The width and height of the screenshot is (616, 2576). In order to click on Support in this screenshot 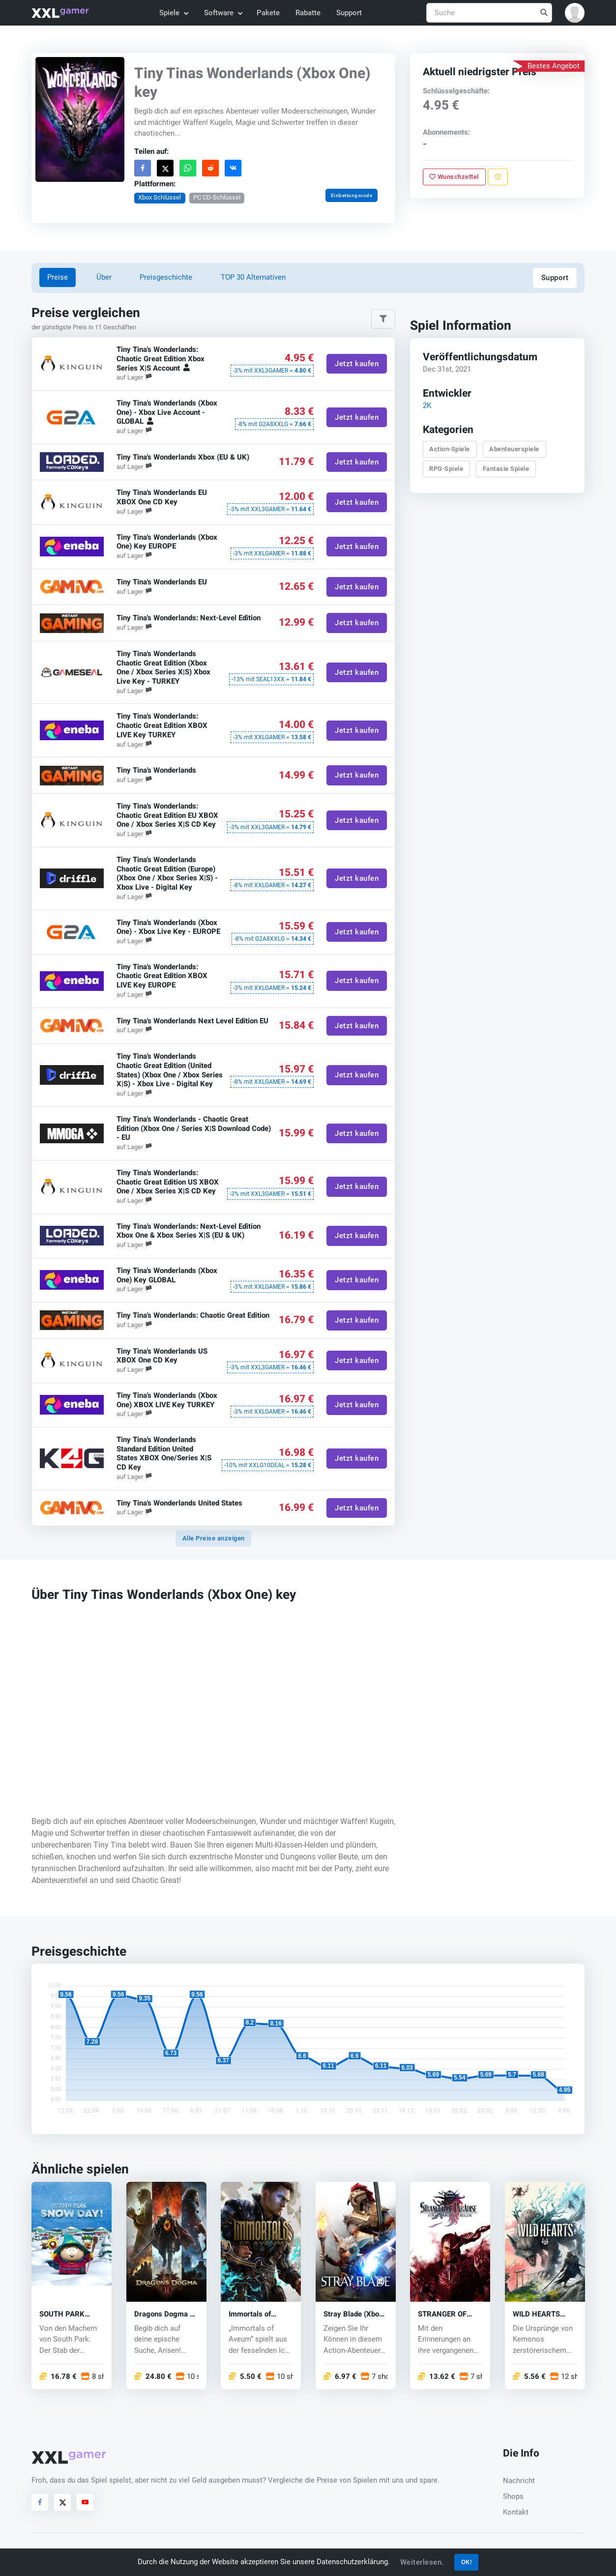, I will do `click(349, 12)`.